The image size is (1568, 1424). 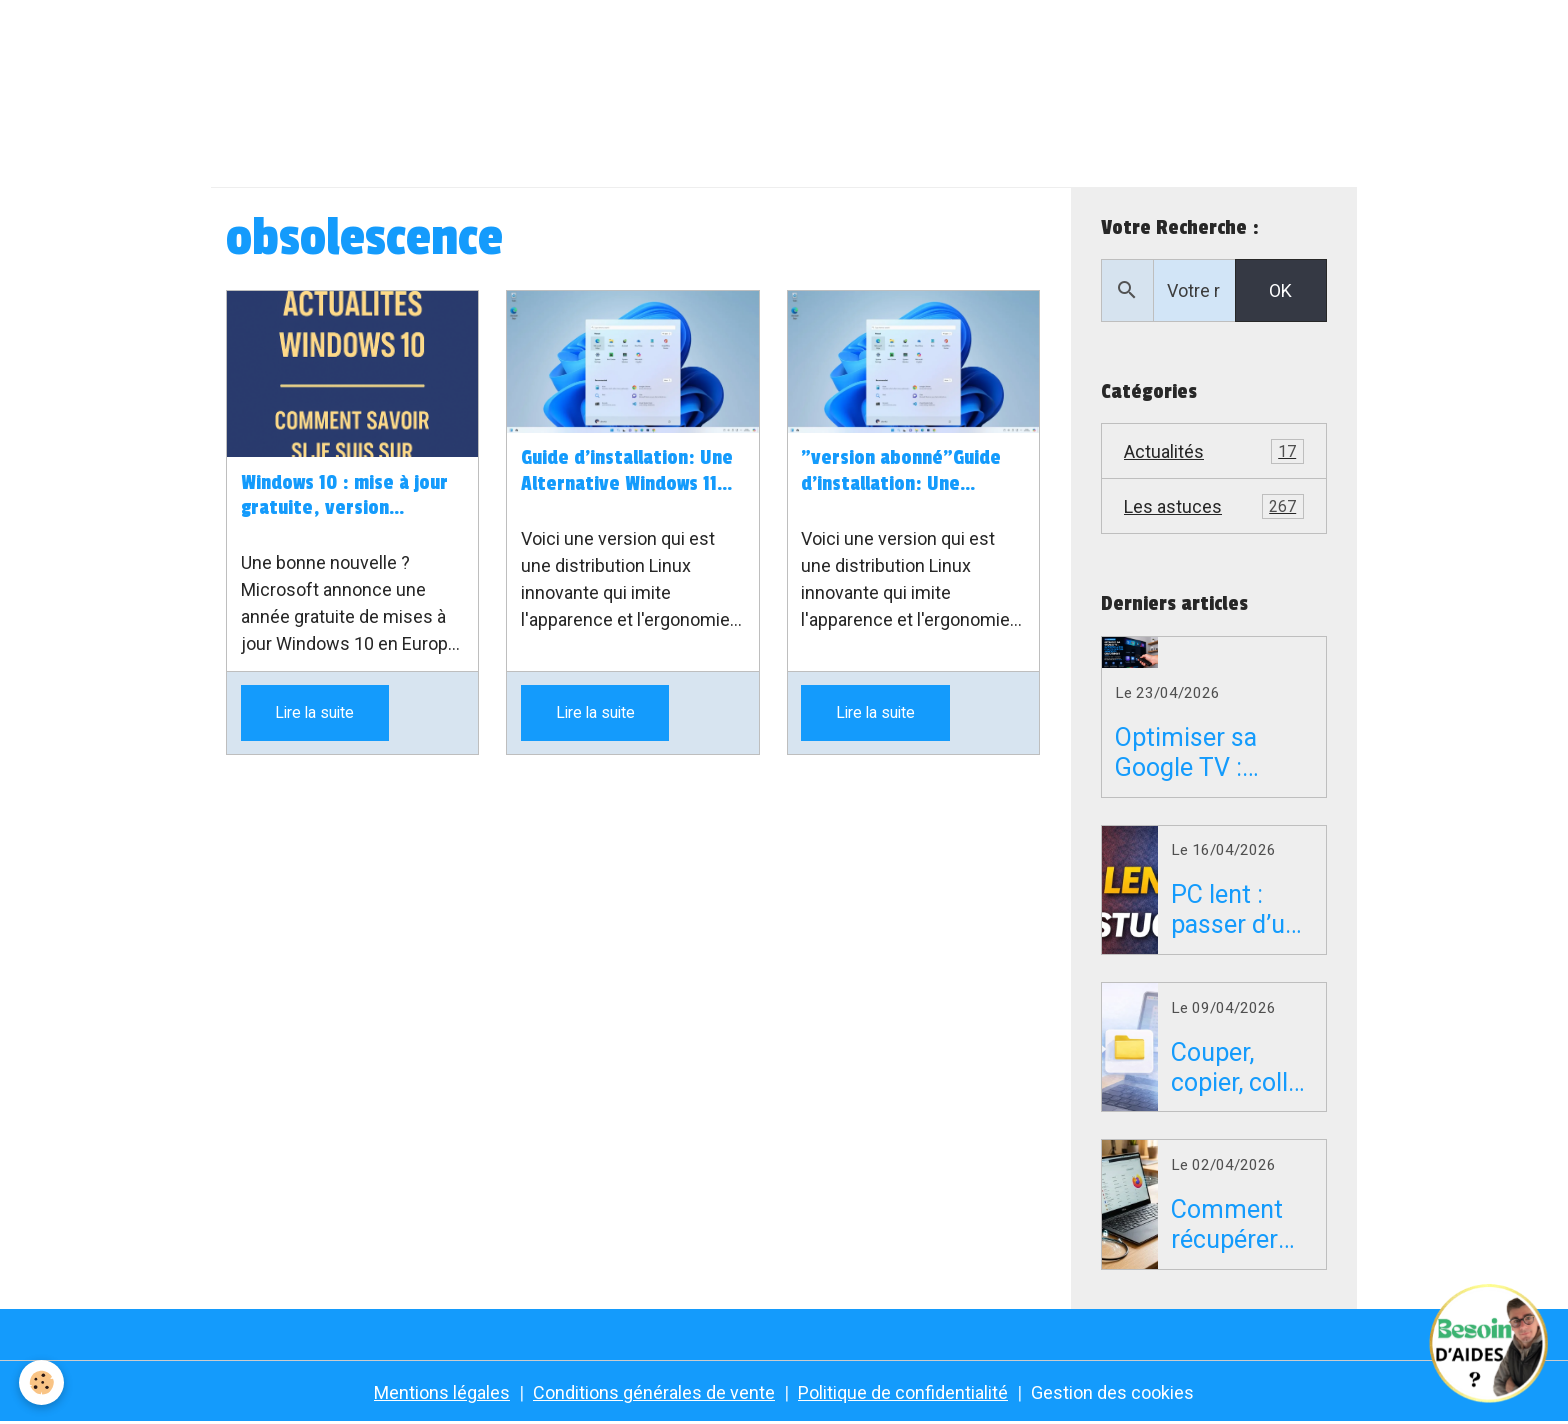 I want to click on Actualités, so click(x=1214, y=452).